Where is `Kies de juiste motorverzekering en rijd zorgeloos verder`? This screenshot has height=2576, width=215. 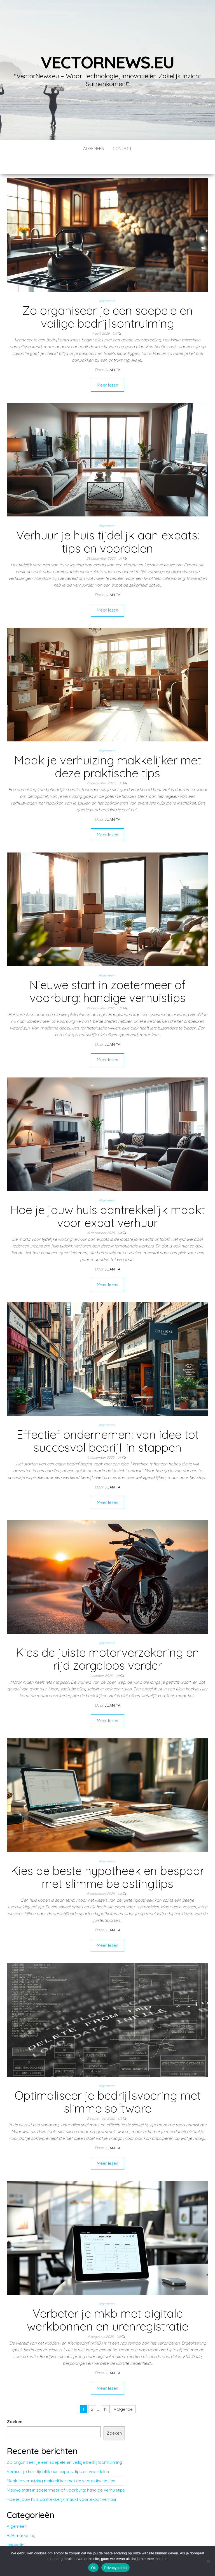
Kies de juiste motorverzekering en rijd zorgeloos verder is located at coordinates (107, 1642).